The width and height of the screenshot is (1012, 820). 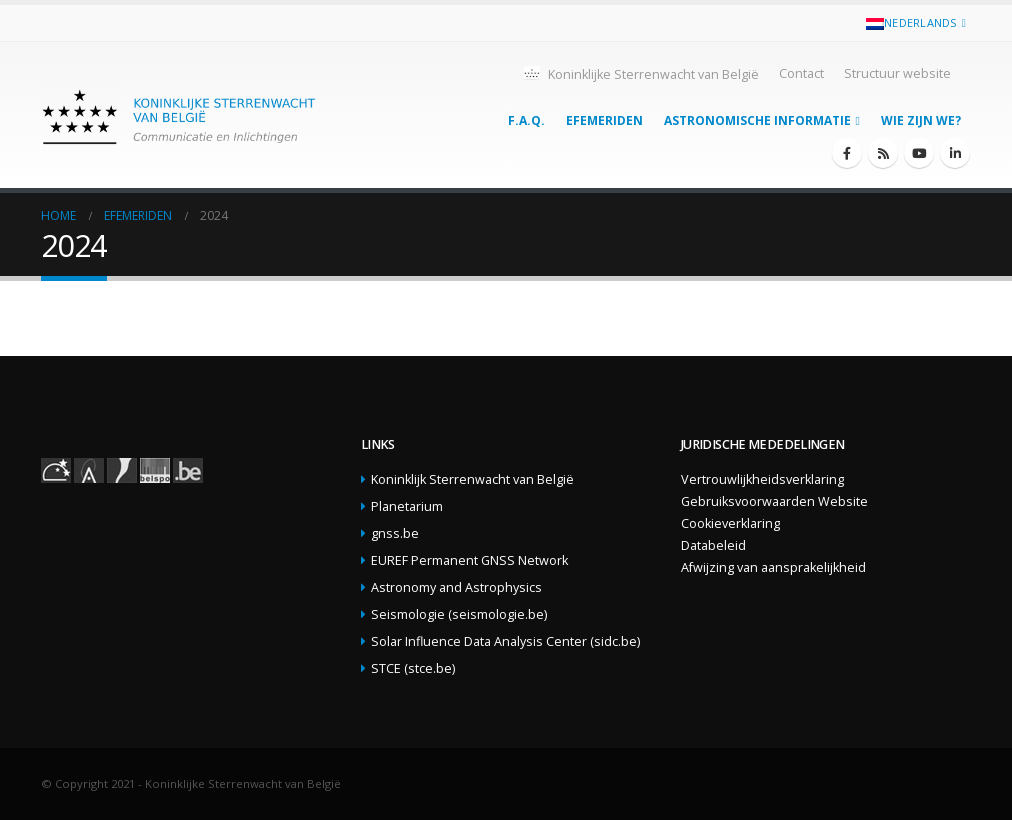 I want to click on STCE (stce.be), so click(x=413, y=668).